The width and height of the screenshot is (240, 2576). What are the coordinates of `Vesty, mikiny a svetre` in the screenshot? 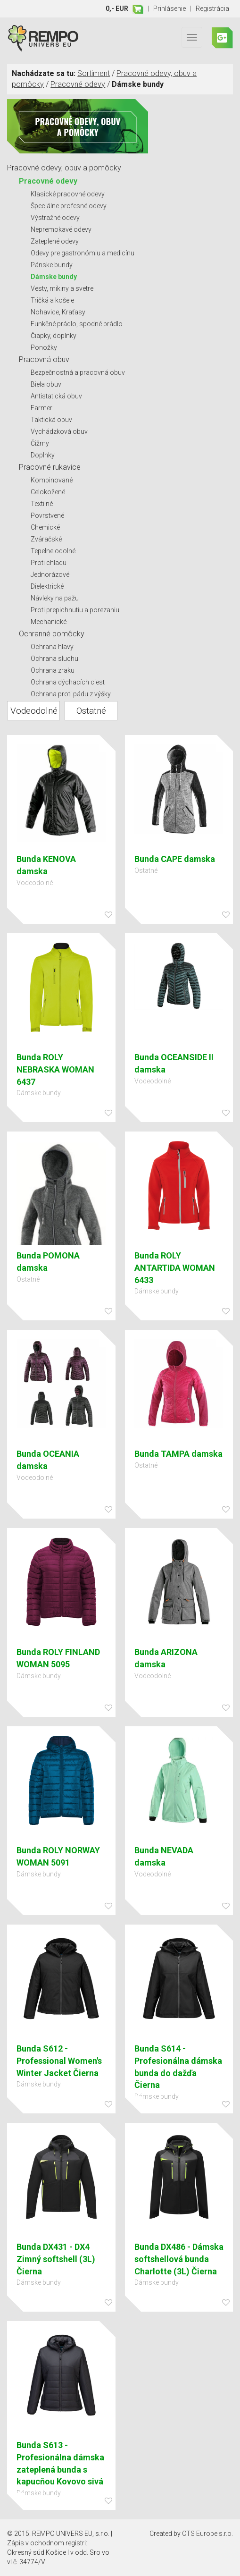 It's located at (62, 288).